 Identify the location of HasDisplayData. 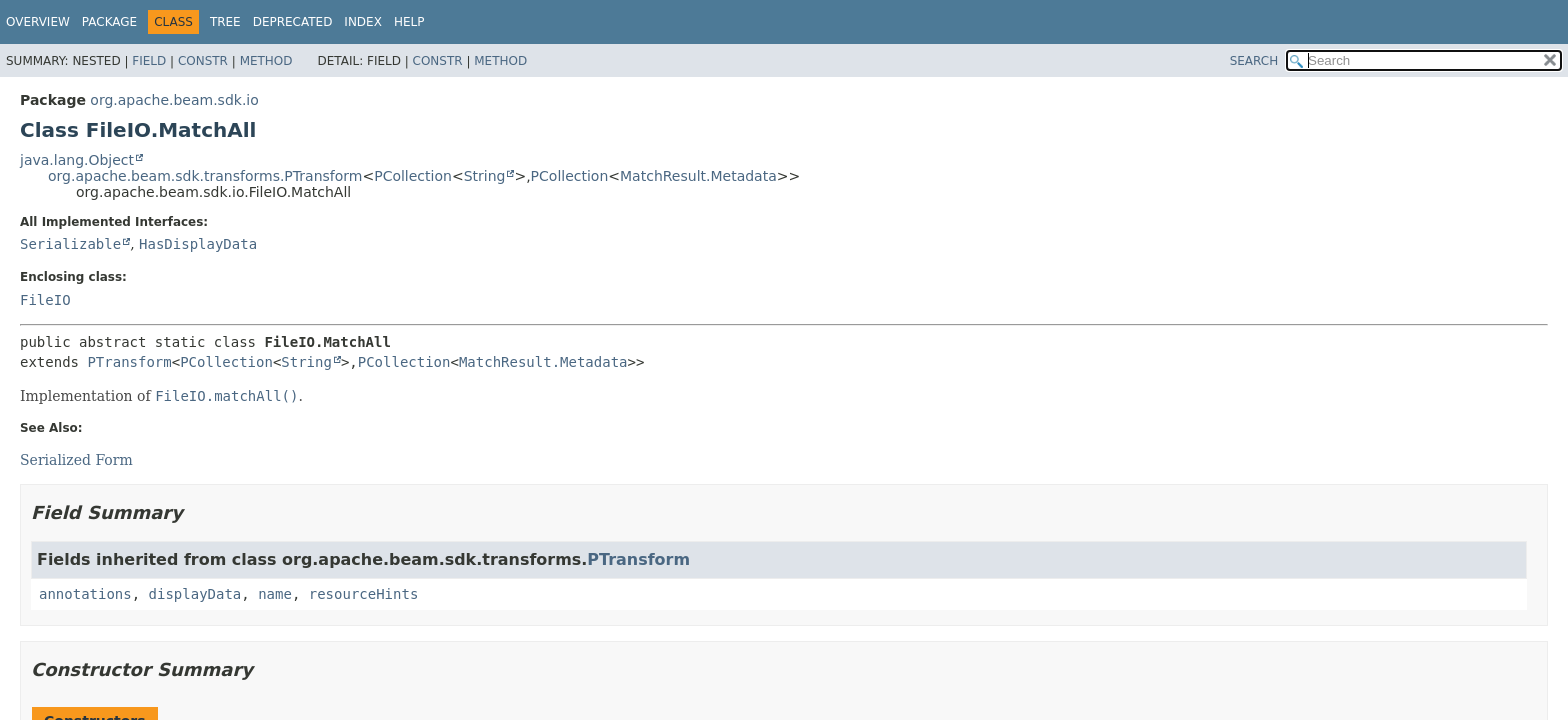
(198, 244).